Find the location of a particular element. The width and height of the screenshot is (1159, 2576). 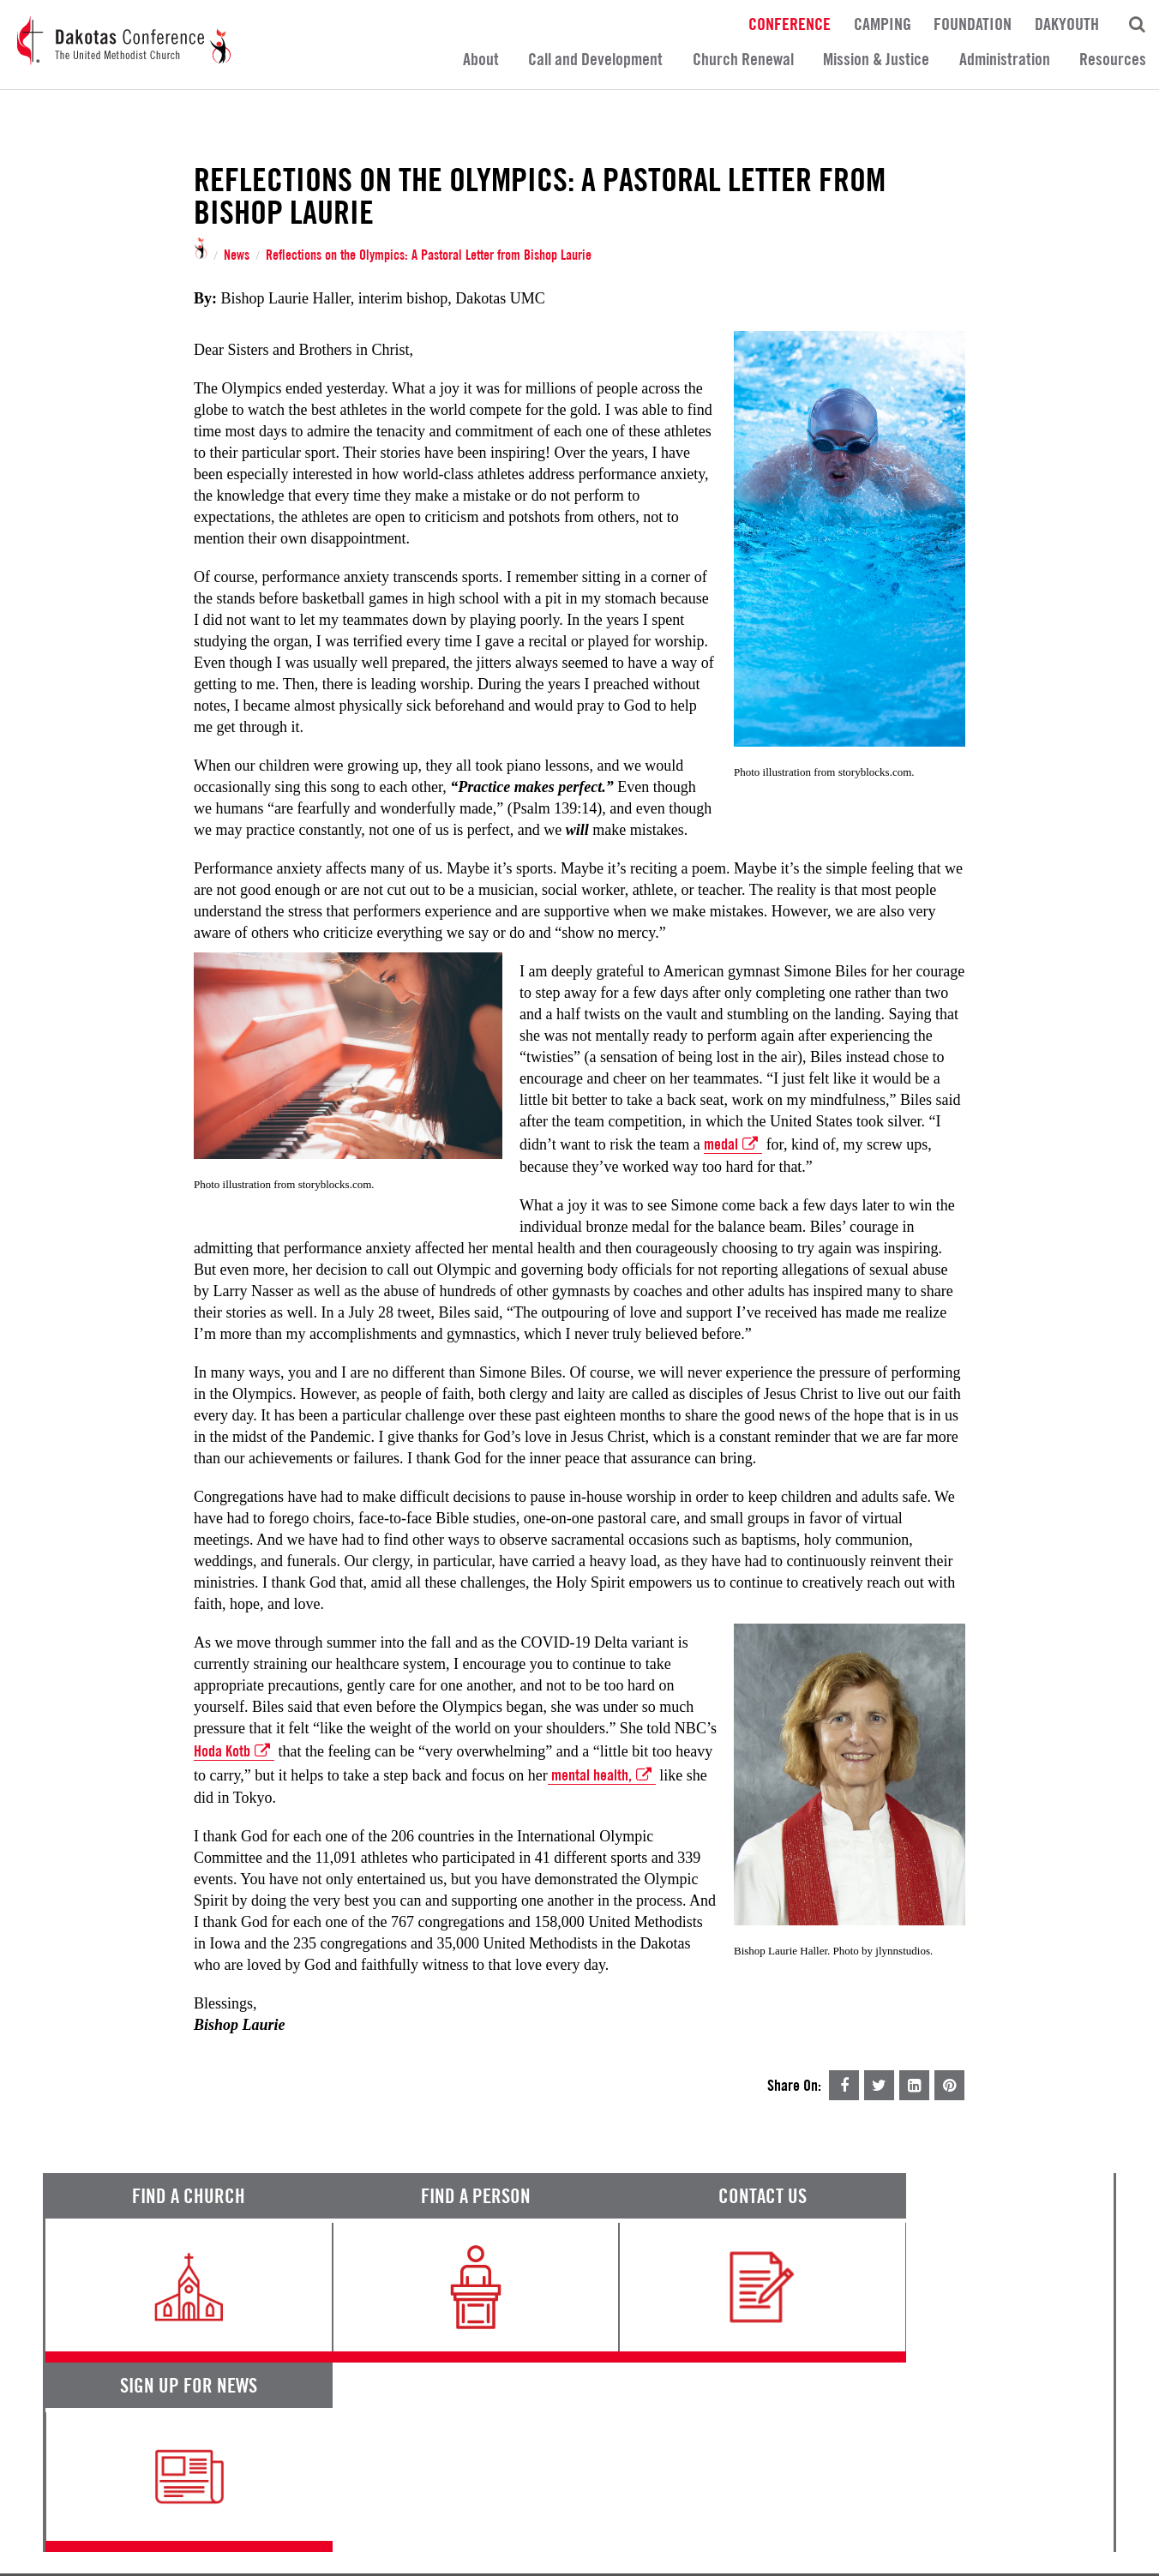

Site by 44i is located at coordinates (1092, 2553).